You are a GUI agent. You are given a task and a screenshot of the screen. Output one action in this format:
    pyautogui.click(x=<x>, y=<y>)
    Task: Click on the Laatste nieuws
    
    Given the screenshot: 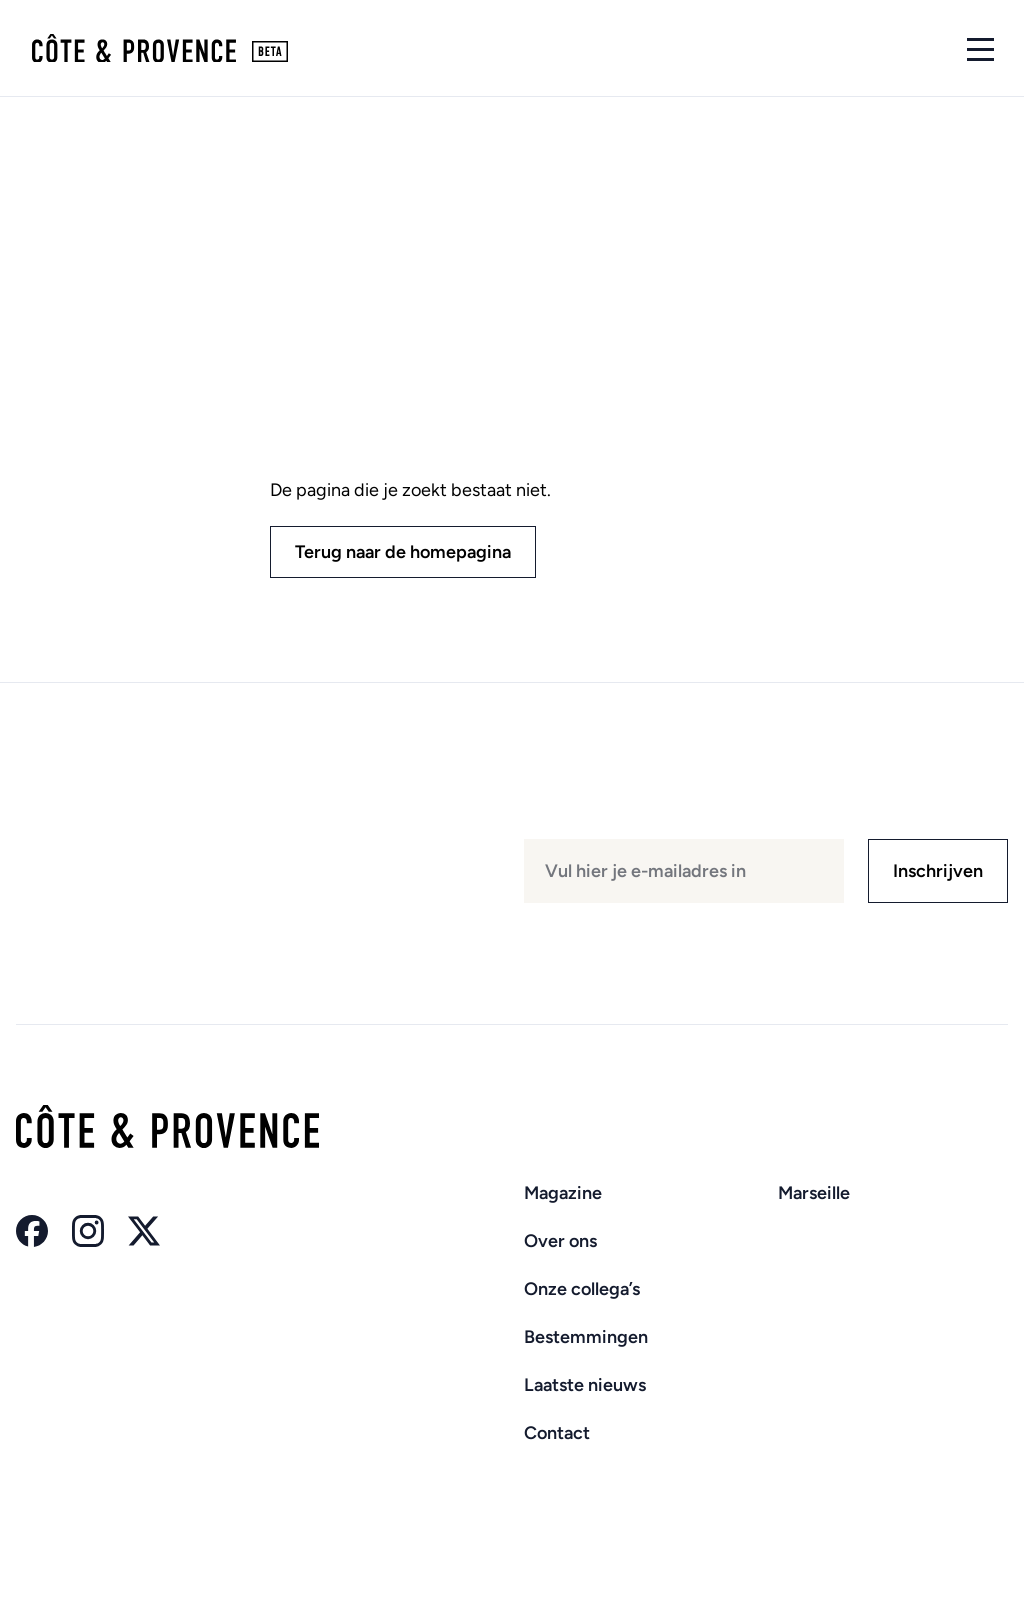 What is the action you would take?
    pyautogui.click(x=585, y=1385)
    